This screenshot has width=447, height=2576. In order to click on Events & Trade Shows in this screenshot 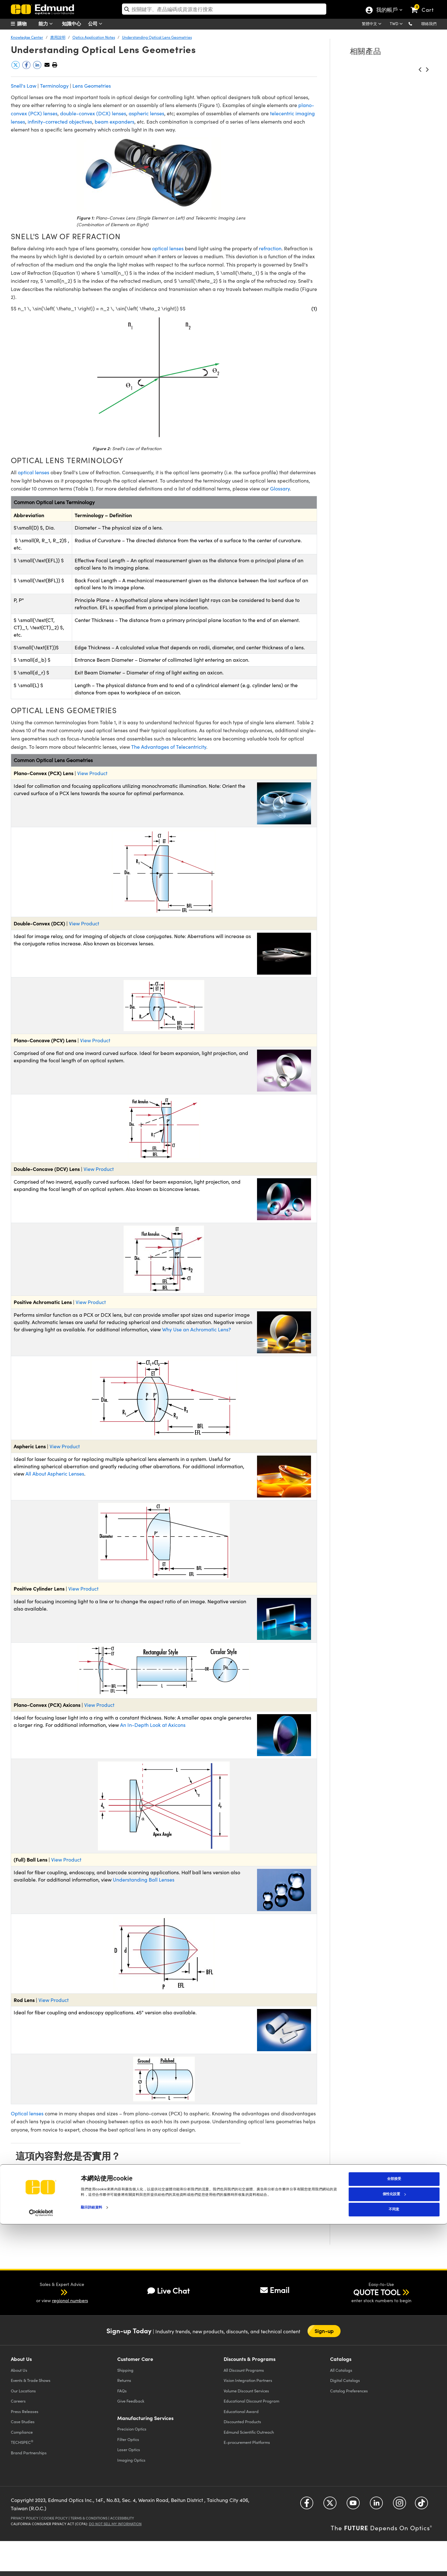, I will do `click(31, 2380)`.